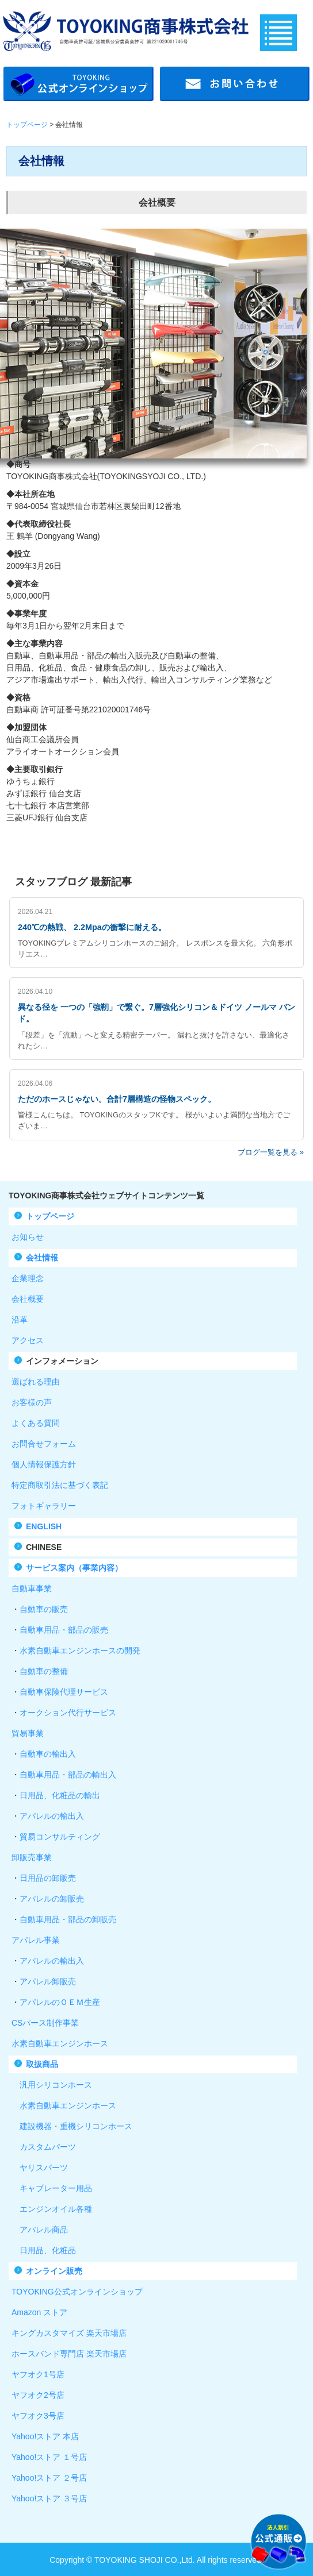  Describe the element at coordinates (60, 2043) in the screenshot. I see `水素自動車エンジンホース` at that location.